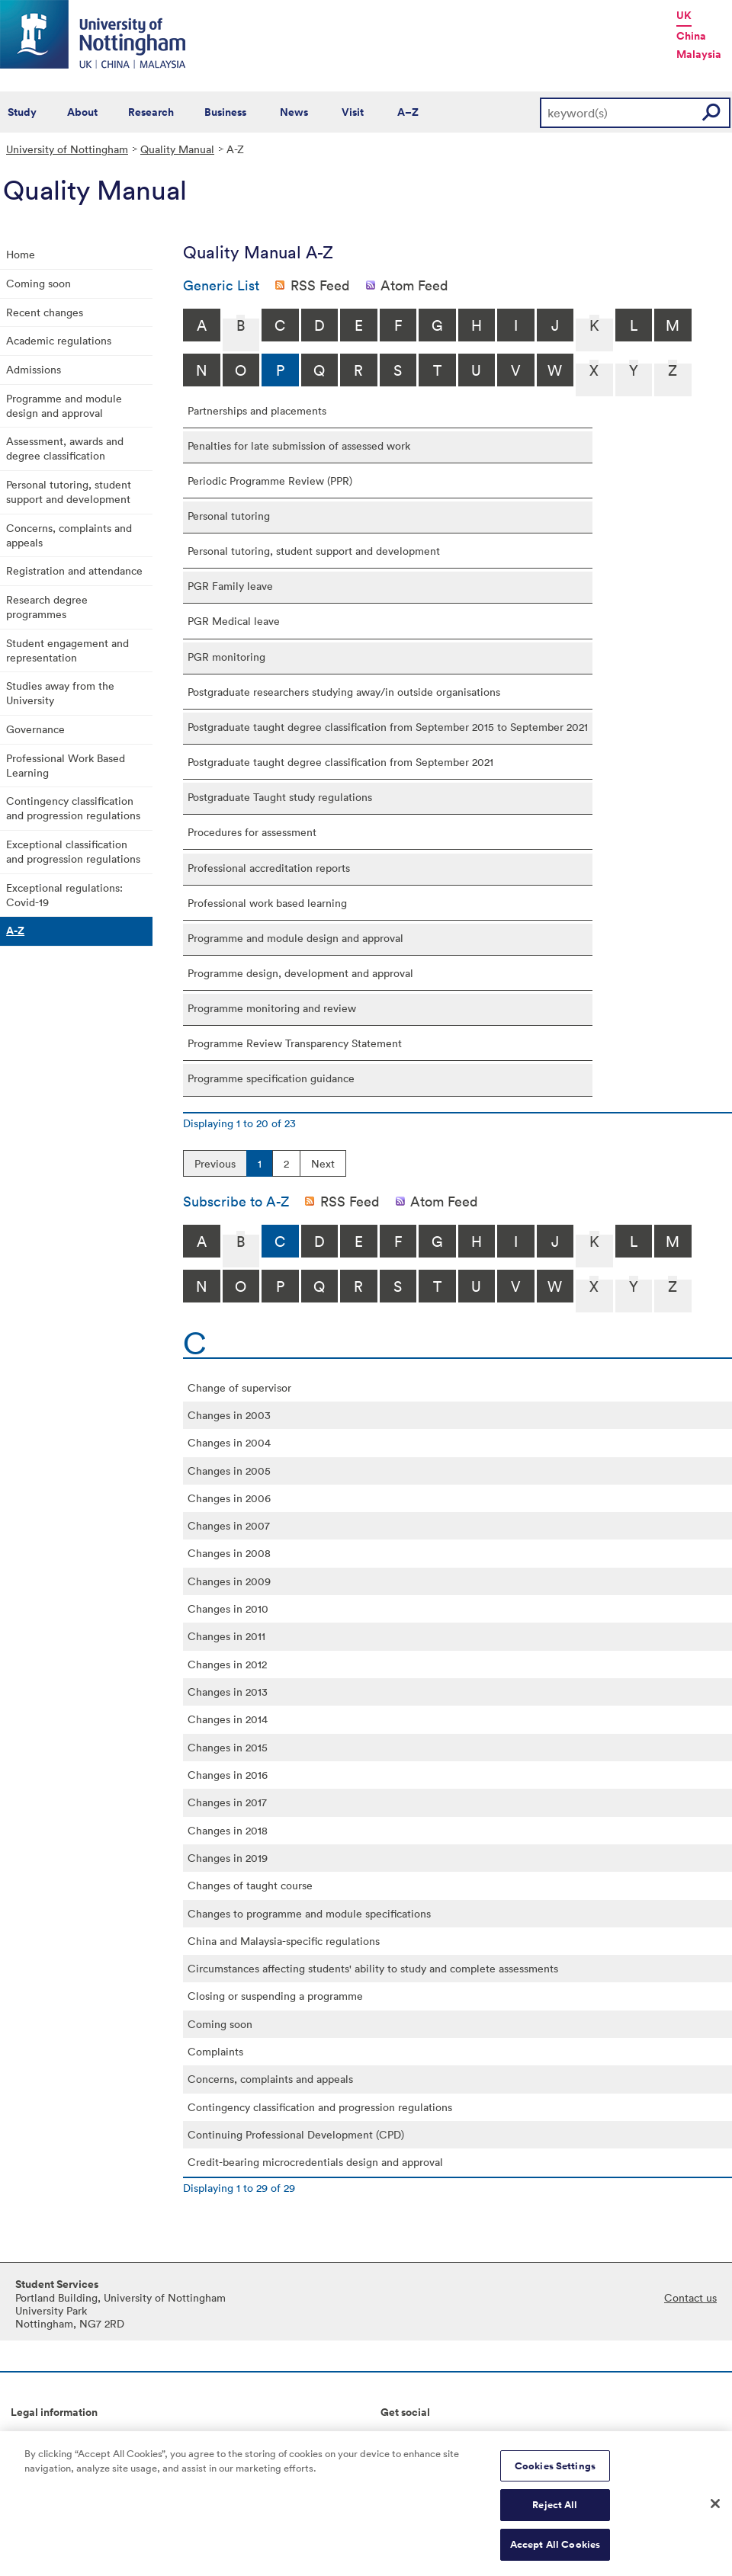 This screenshot has width=732, height=2576. Describe the element at coordinates (684, 15) in the screenshot. I see `UK` at that location.